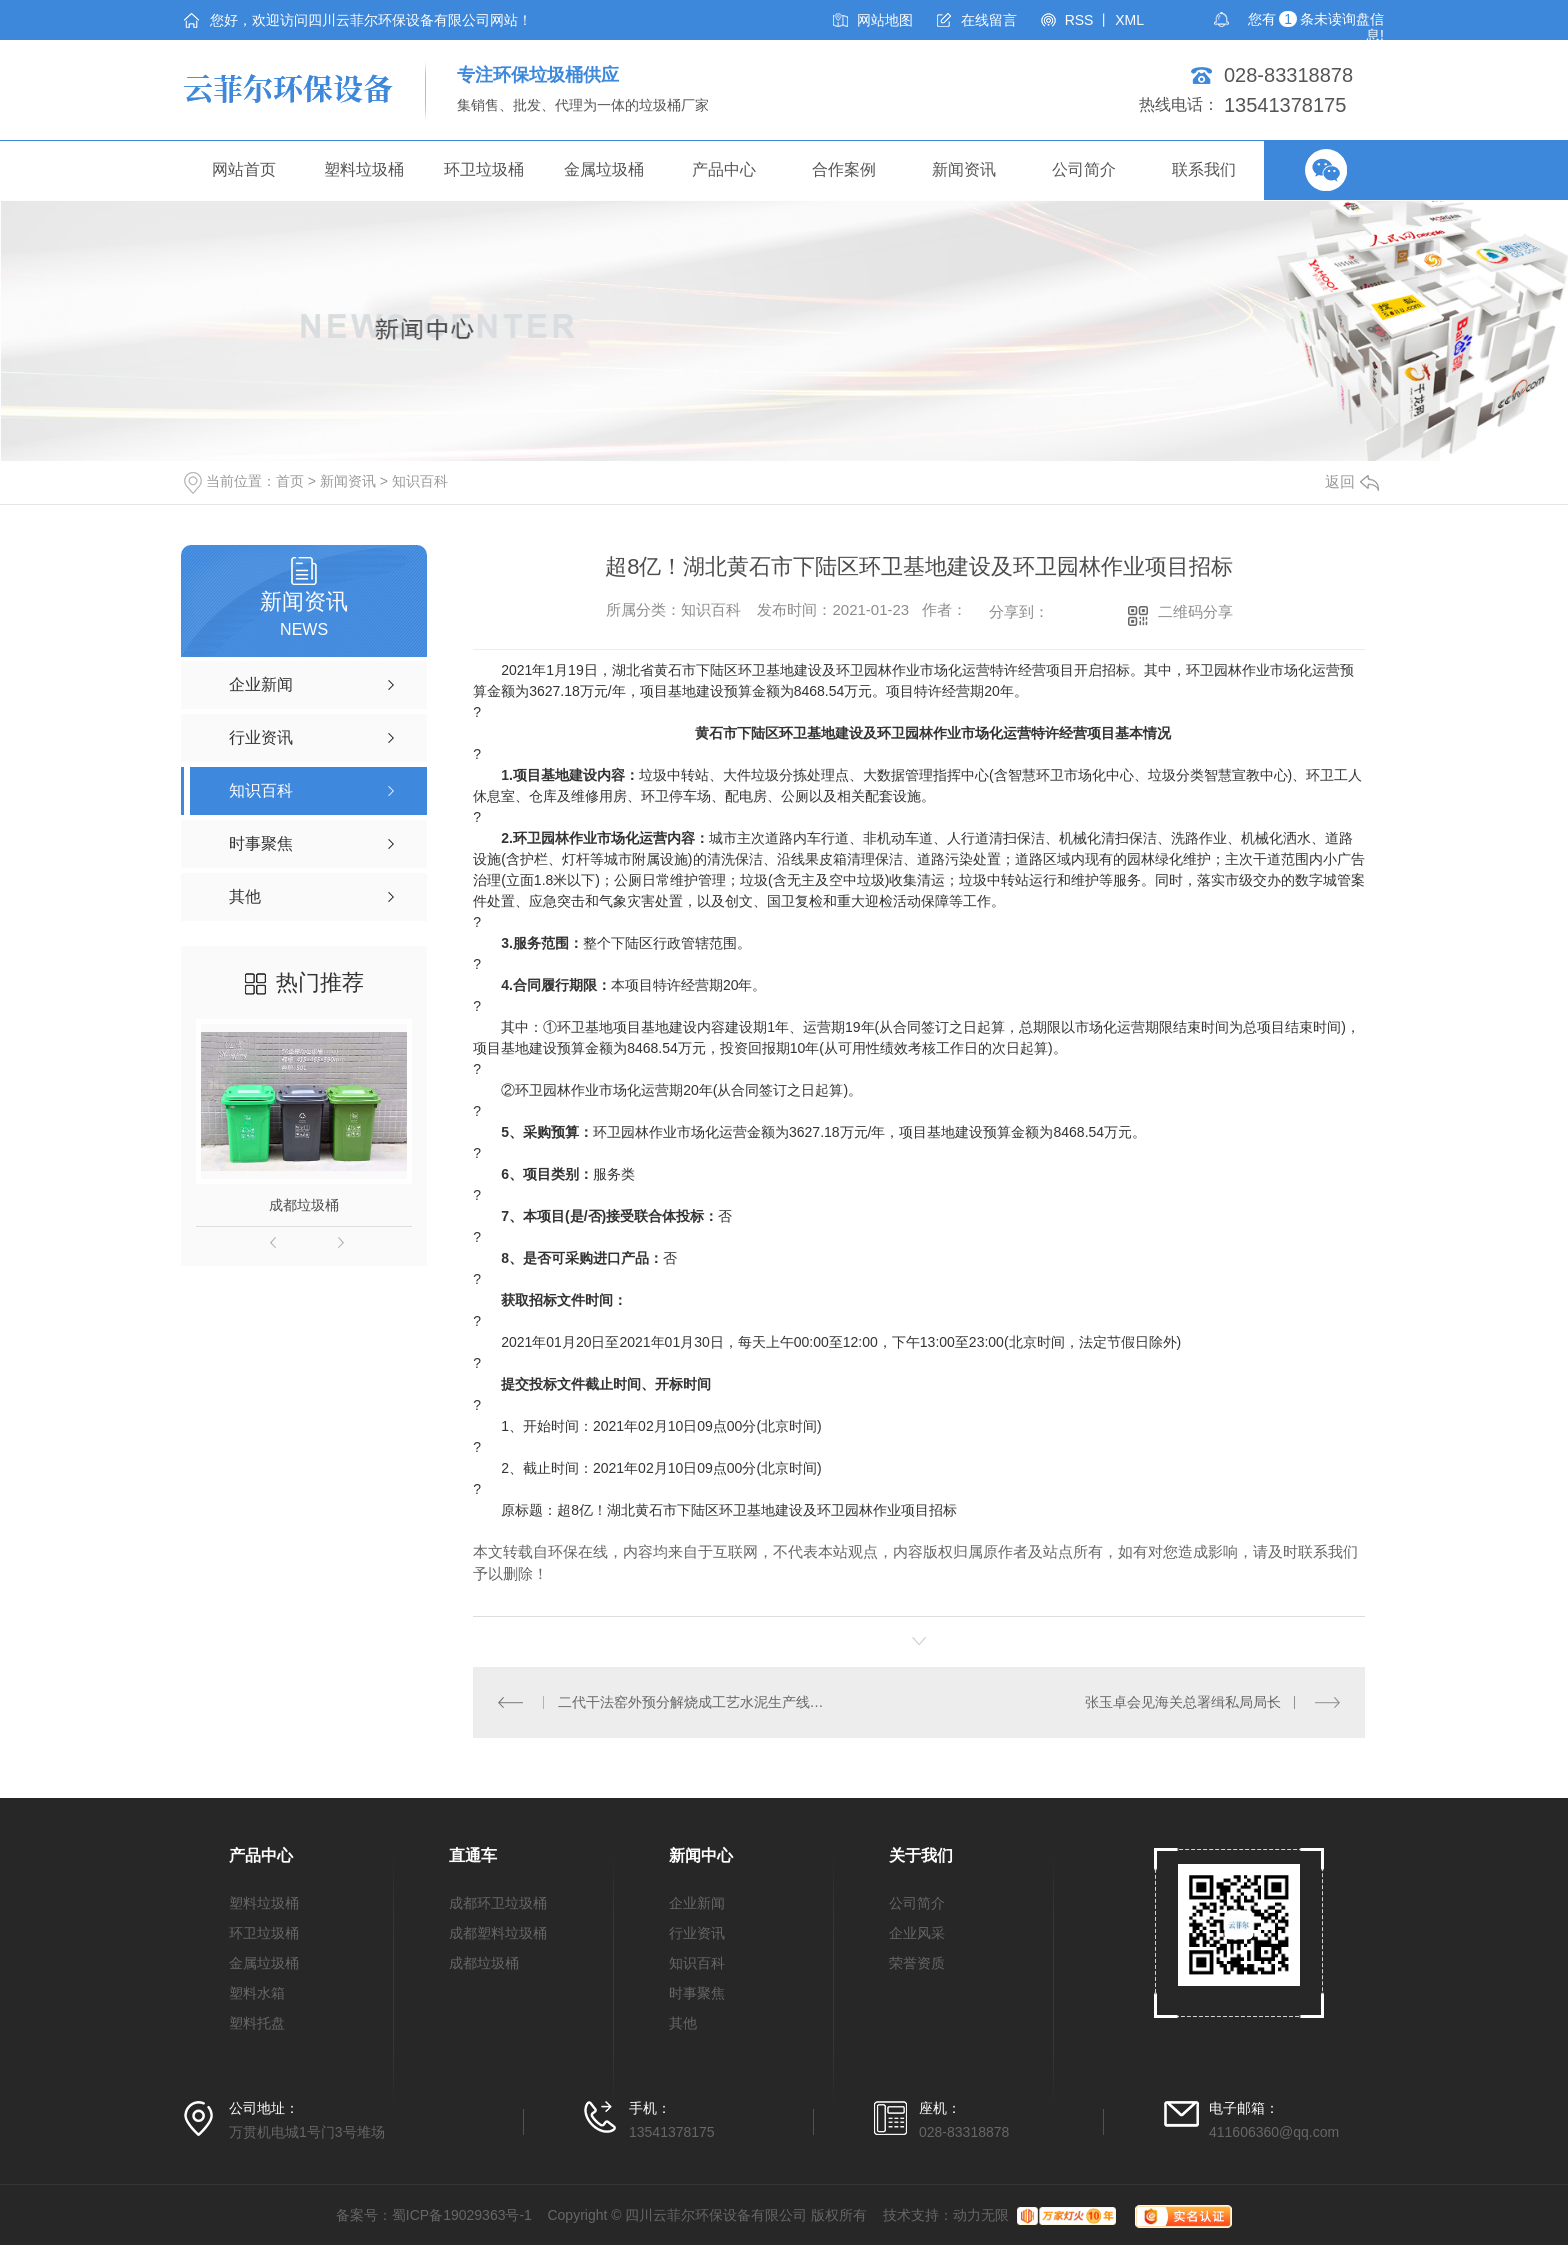 This screenshot has height=2245, width=1568. I want to click on RSS, so click(1079, 20).